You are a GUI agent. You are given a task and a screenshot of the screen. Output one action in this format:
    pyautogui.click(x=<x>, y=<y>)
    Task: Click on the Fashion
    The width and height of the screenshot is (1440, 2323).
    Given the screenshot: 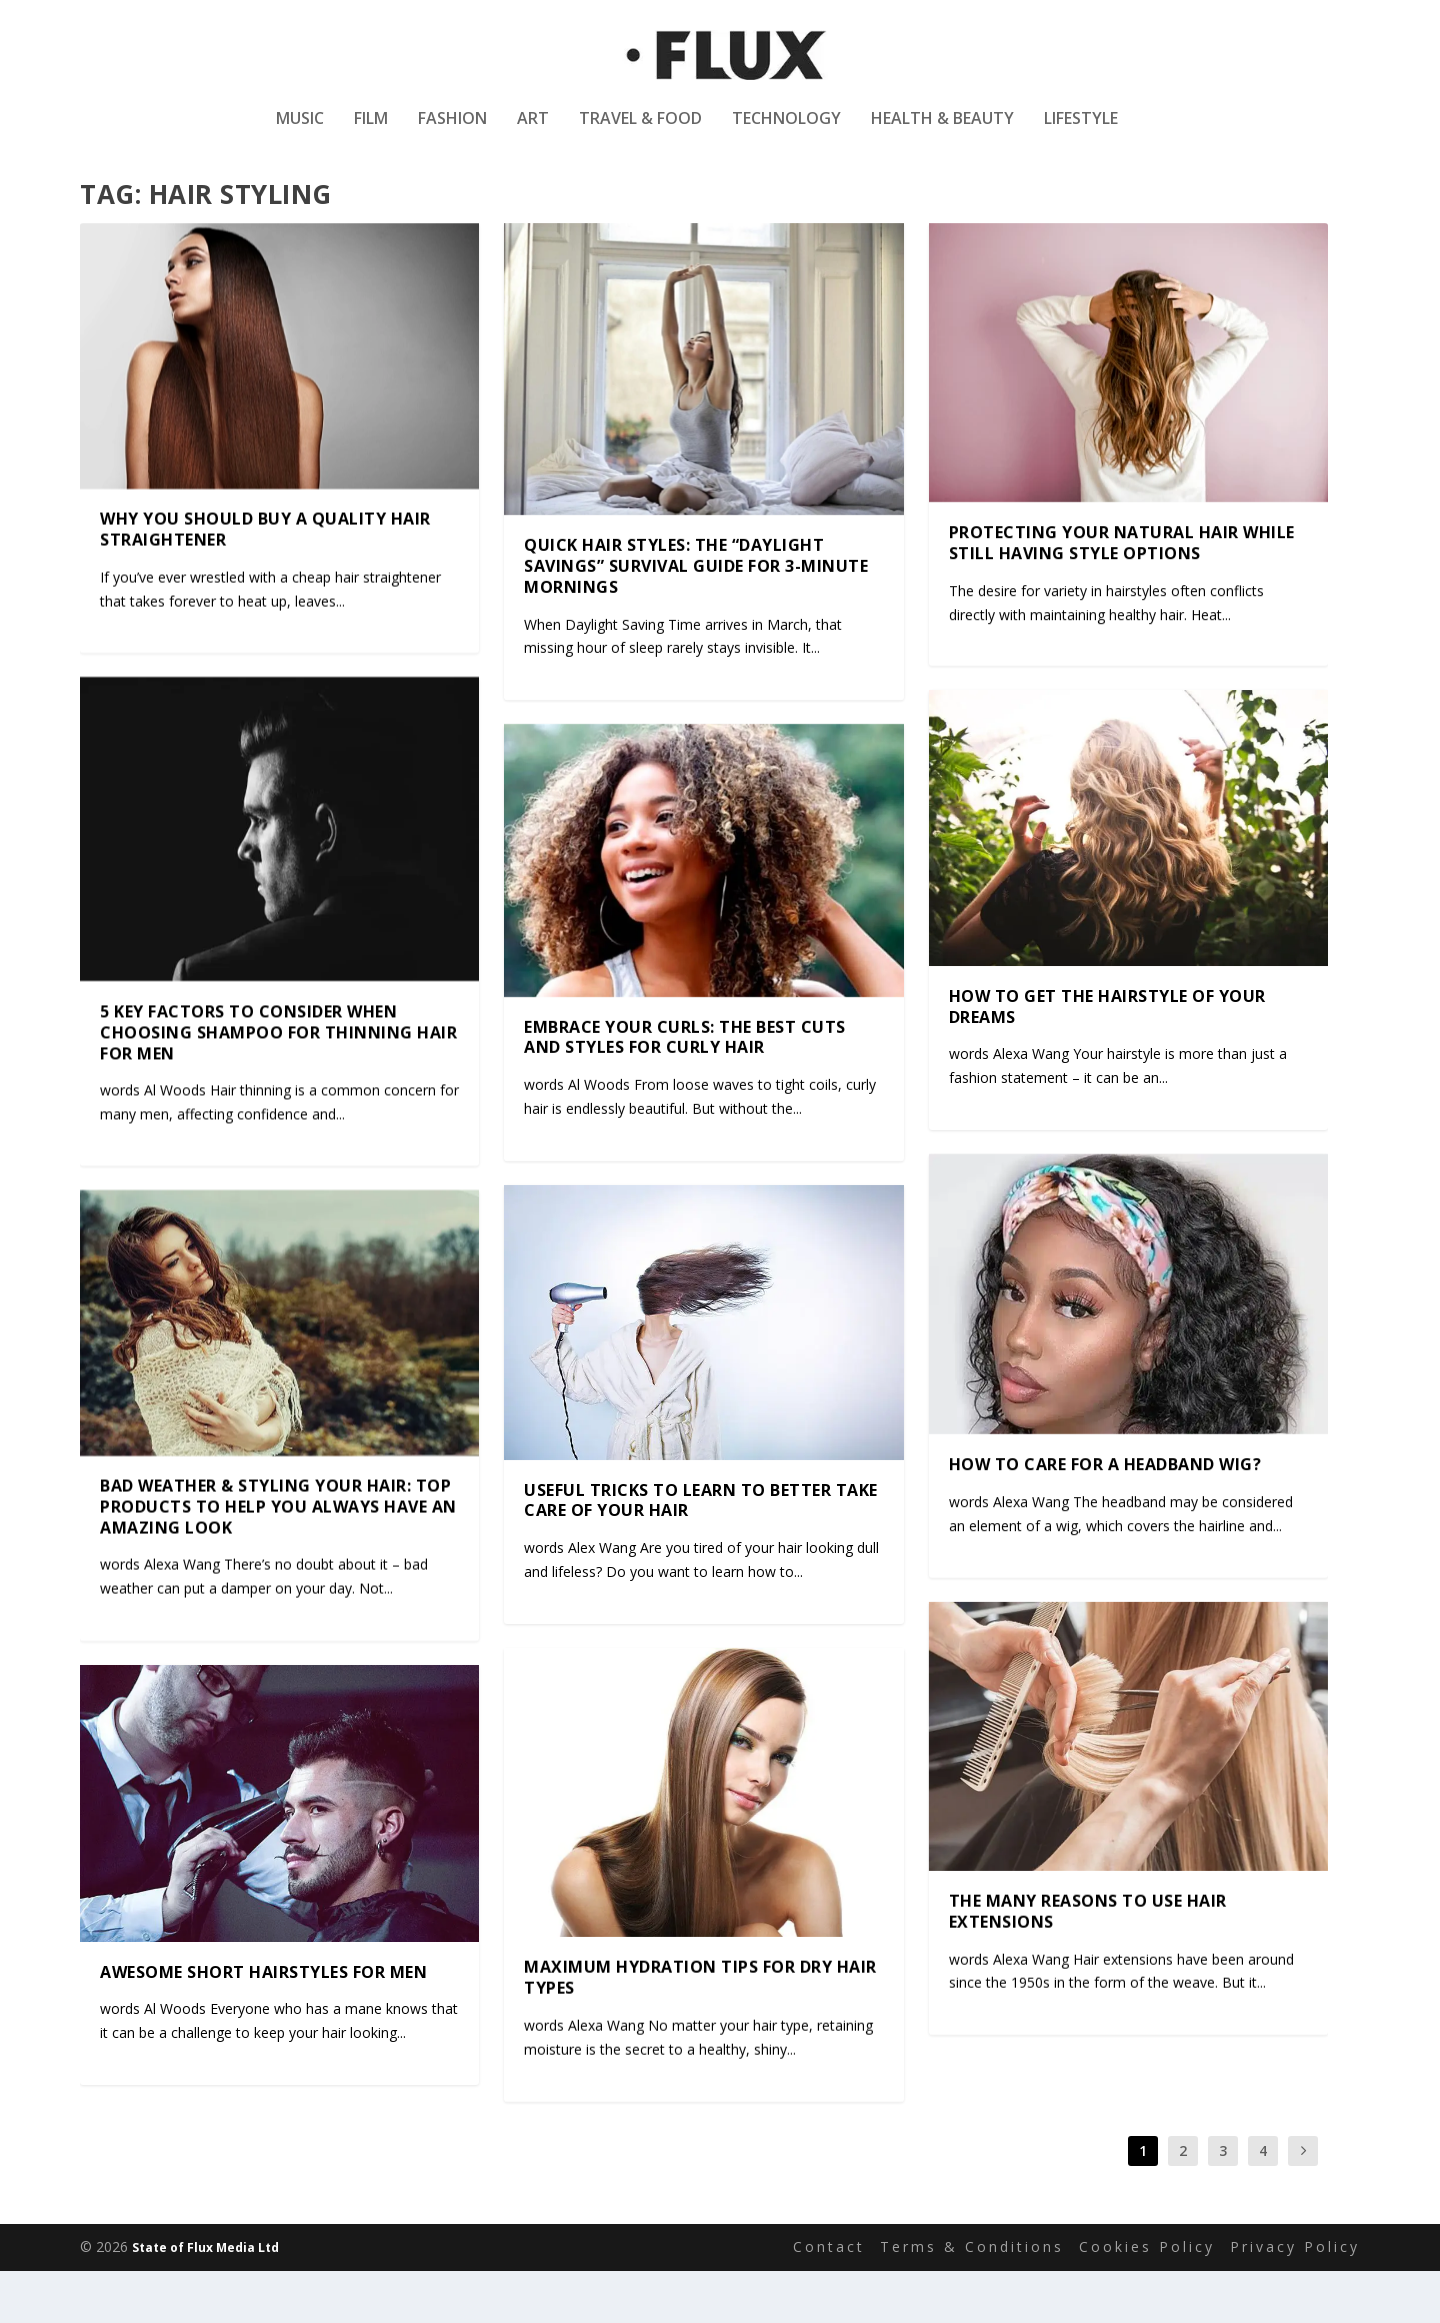 What is the action you would take?
    pyautogui.click(x=452, y=133)
    